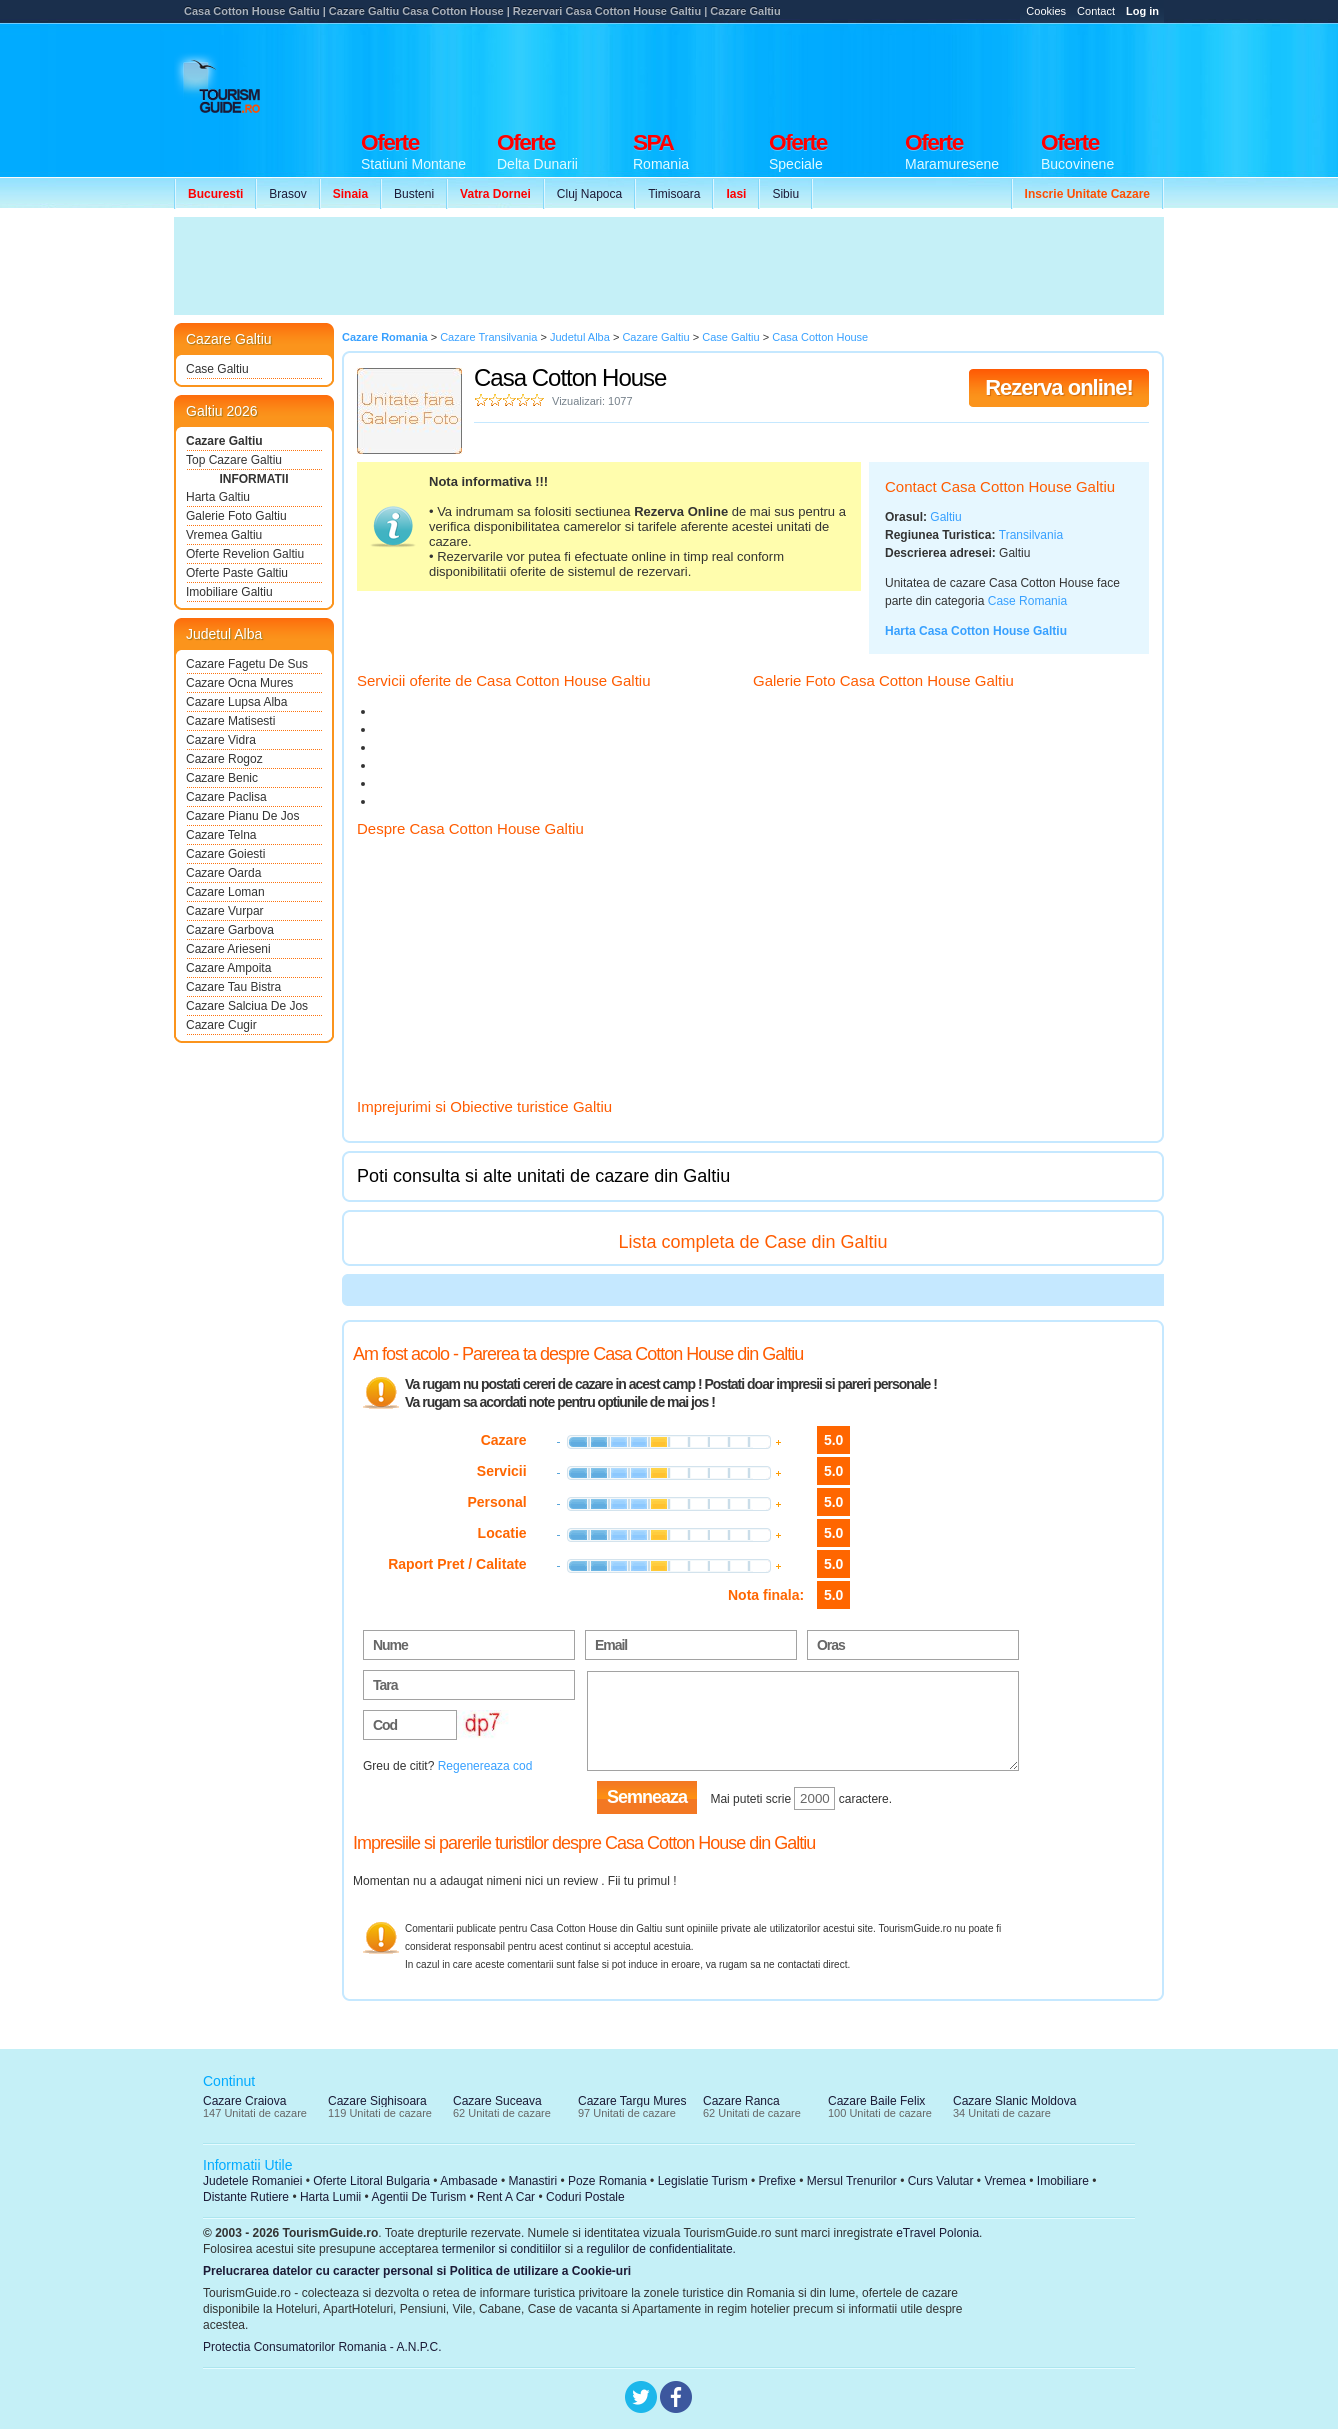 This screenshot has width=1338, height=2429. Describe the element at coordinates (506, 2197) in the screenshot. I see `Rent A Car` at that location.